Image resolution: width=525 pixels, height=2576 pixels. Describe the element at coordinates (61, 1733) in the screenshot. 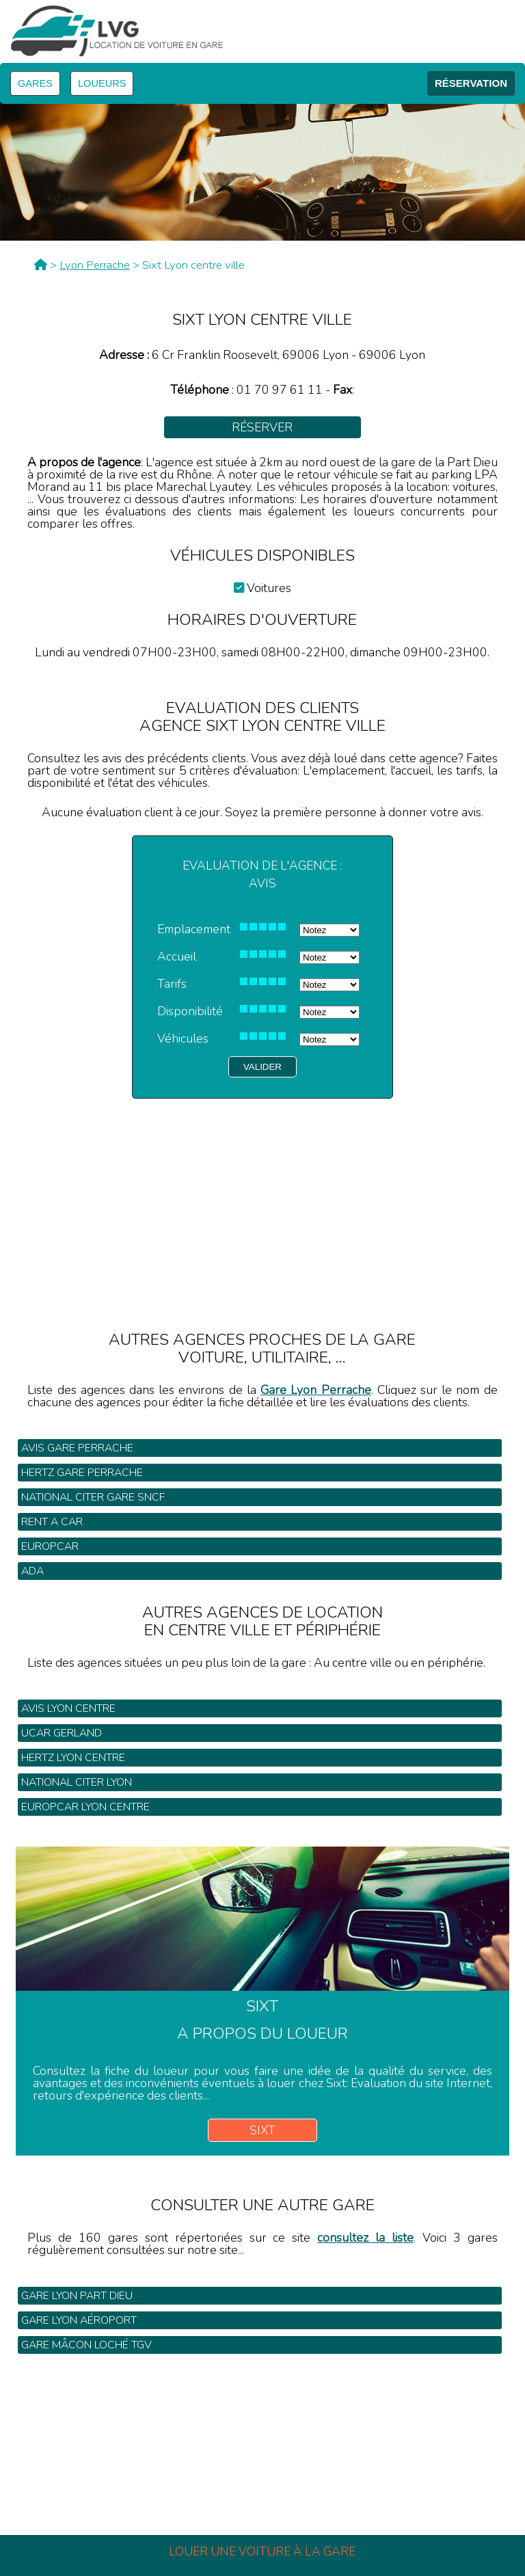

I see `Ucar Gerland` at that location.